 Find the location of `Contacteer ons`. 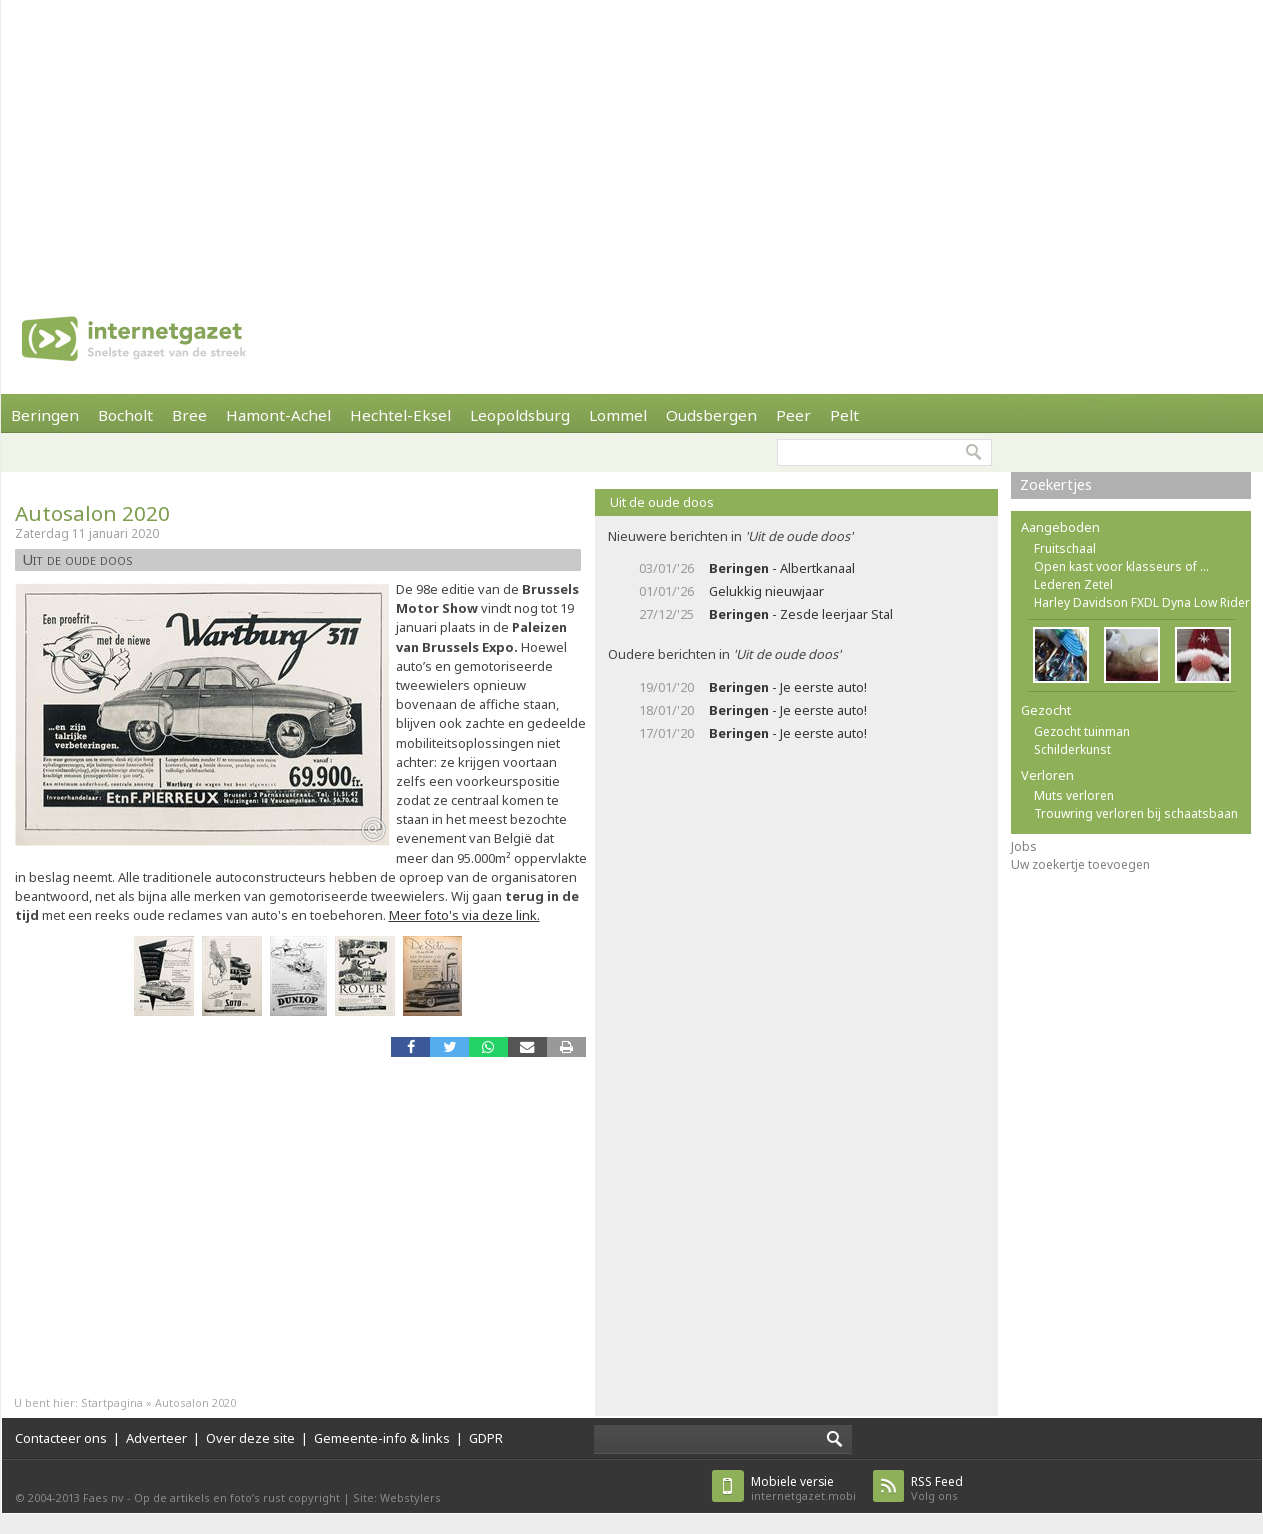

Contacteer ons is located at coordinates (61, 1438).